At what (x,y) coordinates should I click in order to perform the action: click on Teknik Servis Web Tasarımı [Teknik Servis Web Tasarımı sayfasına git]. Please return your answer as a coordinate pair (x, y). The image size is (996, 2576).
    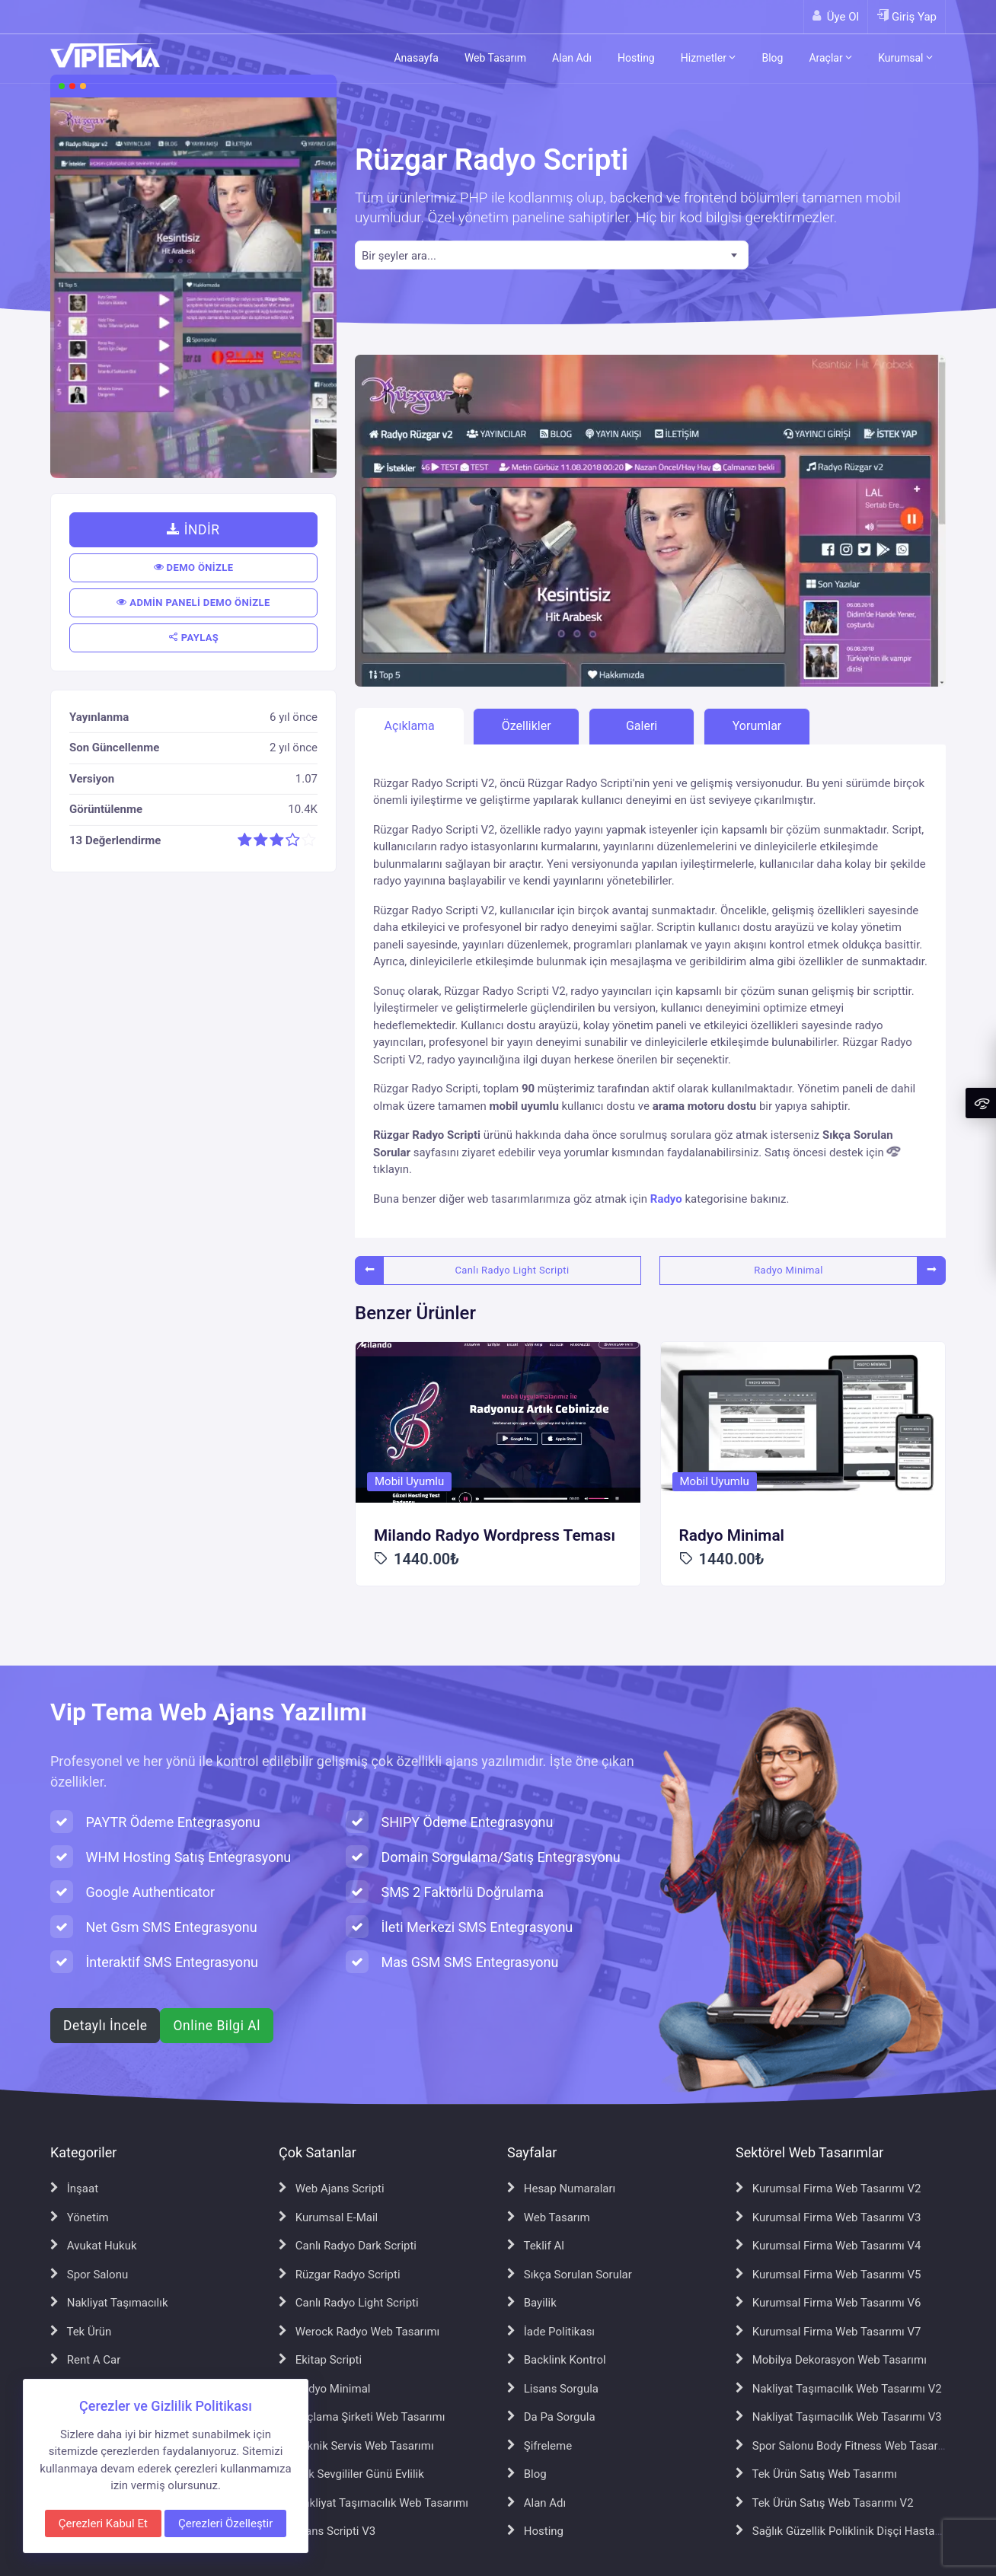
    Looking at the image, I should click on (356, 2446).